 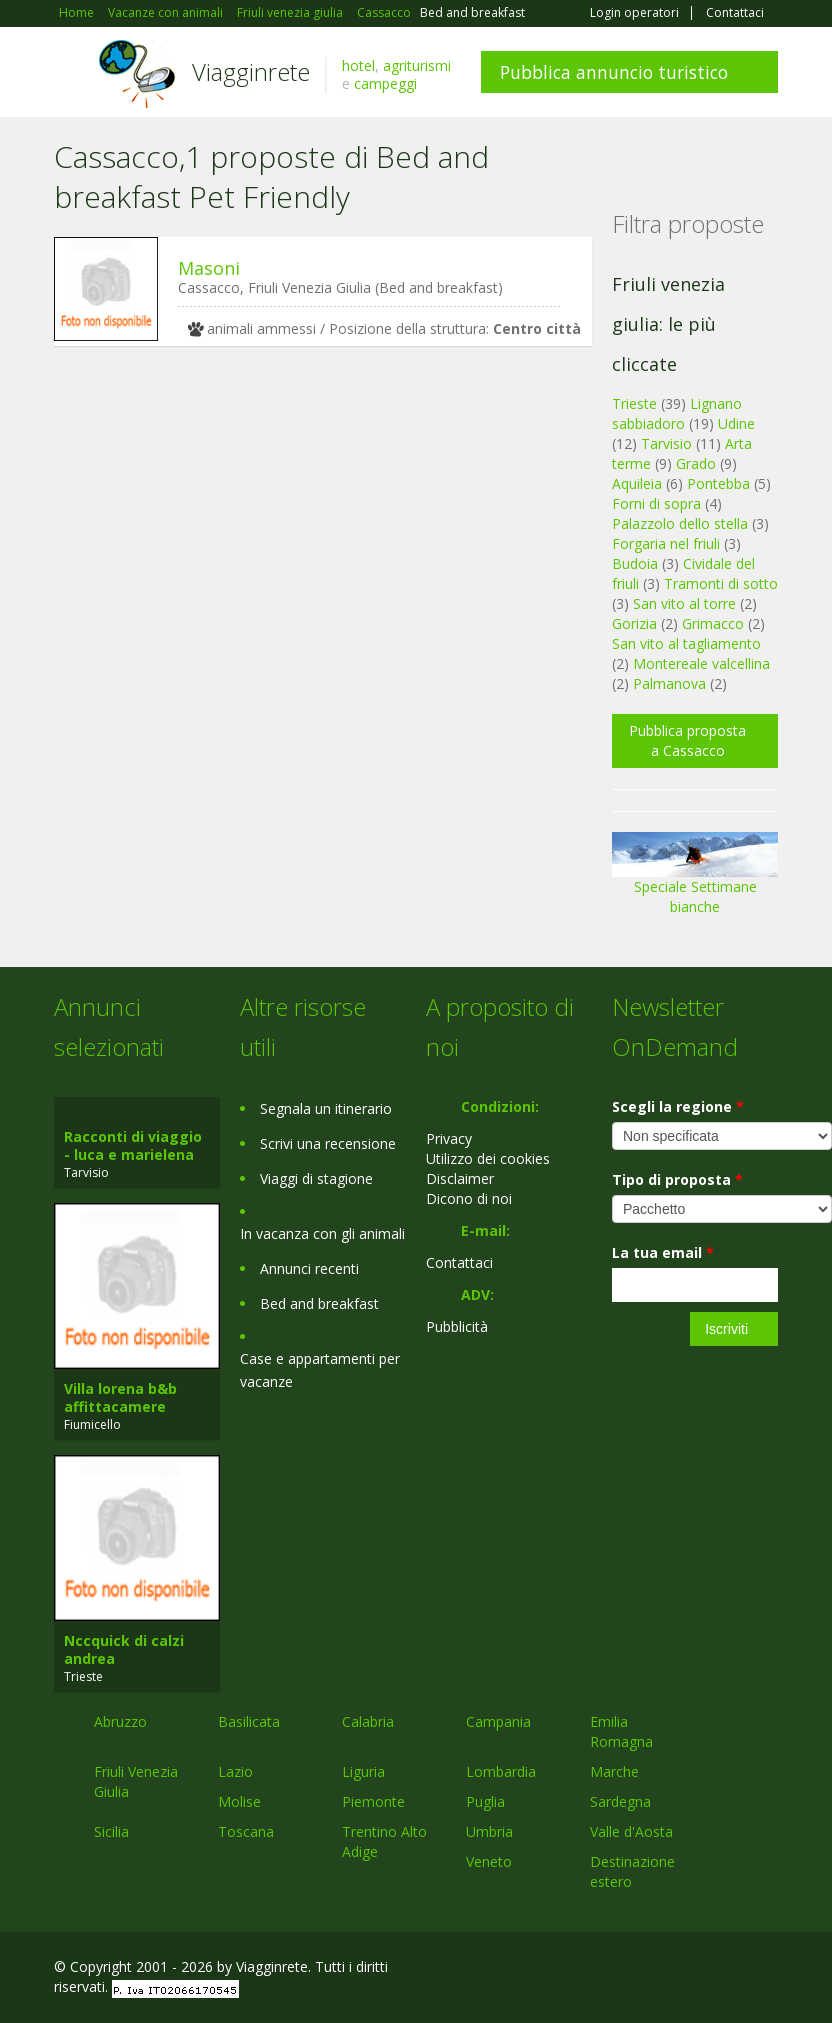 What do you see at coordinates (686, 643) in the screenshot?
I see `San vito al tagliamento` at bounding box center [686, 643].